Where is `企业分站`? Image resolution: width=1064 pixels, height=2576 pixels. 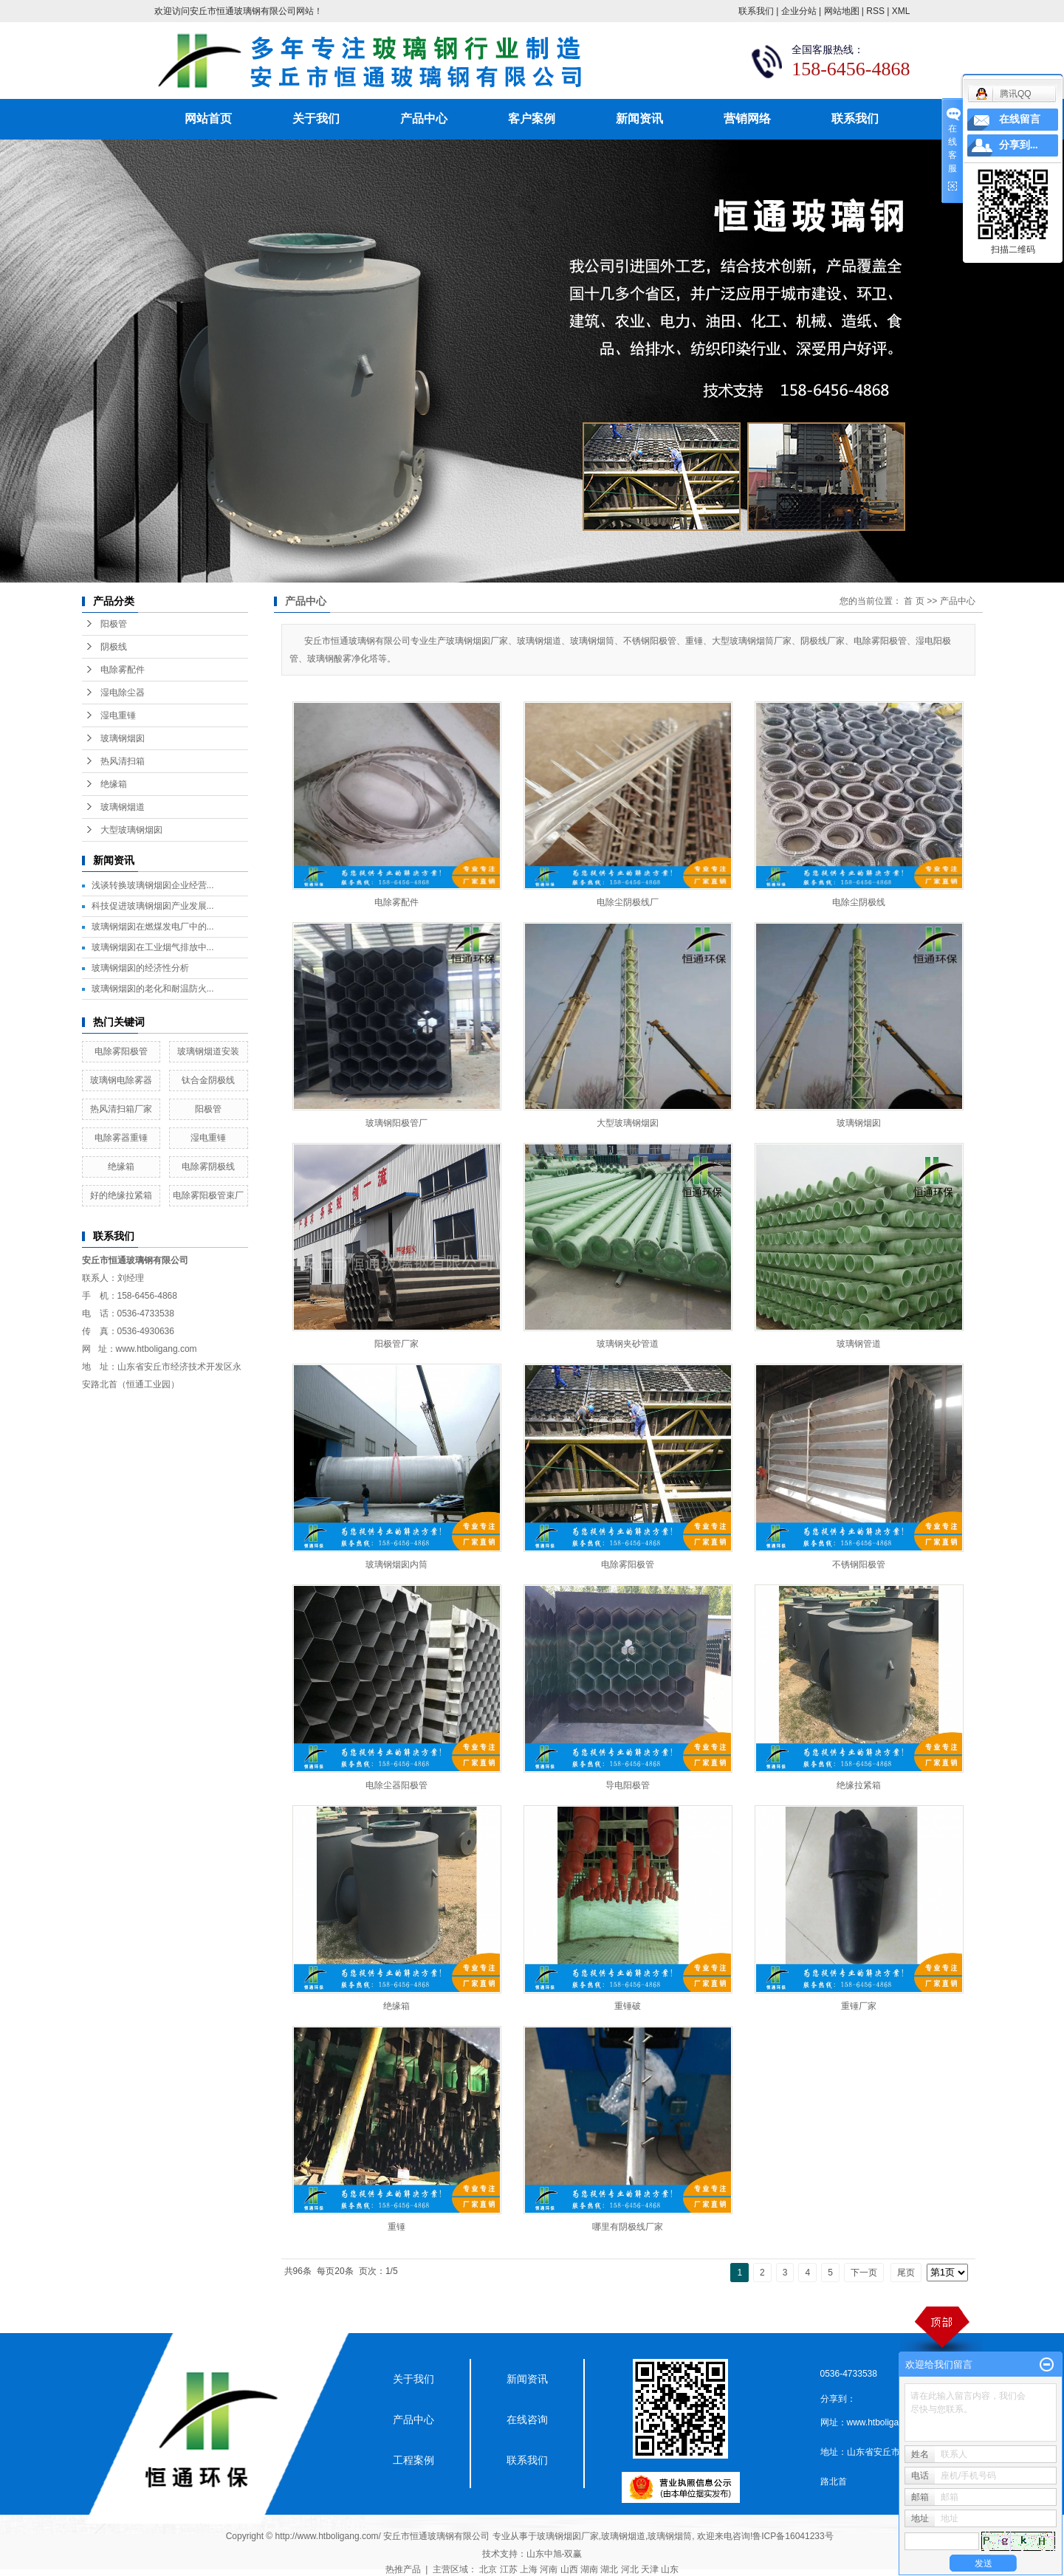
企业分站 is located at coordinates (799, 11).